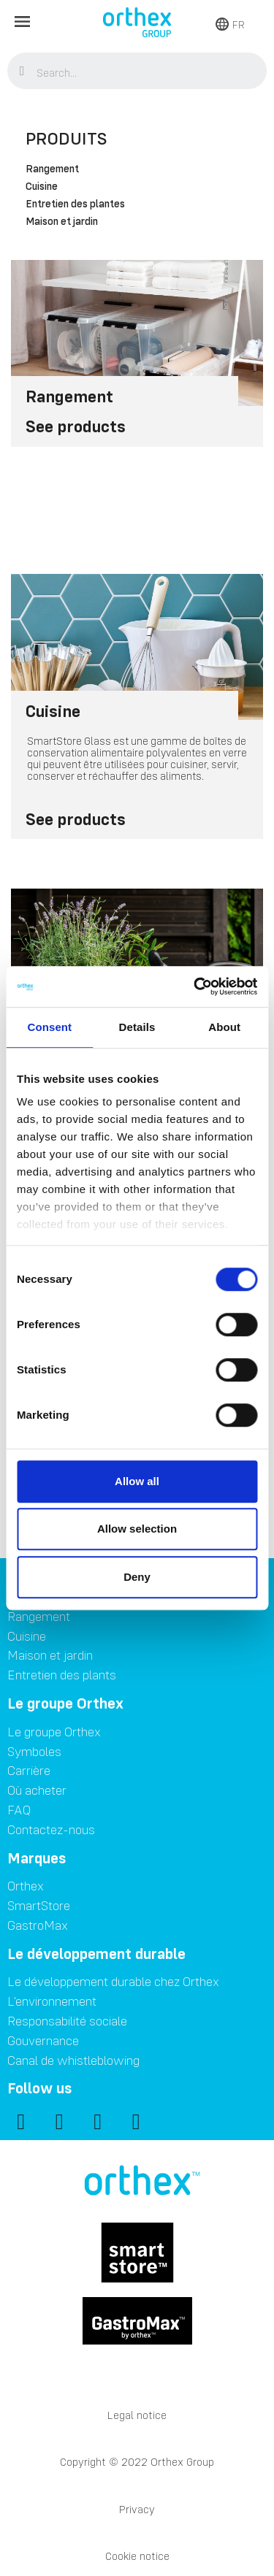  I want to click on Rangement, so click(52, 169).